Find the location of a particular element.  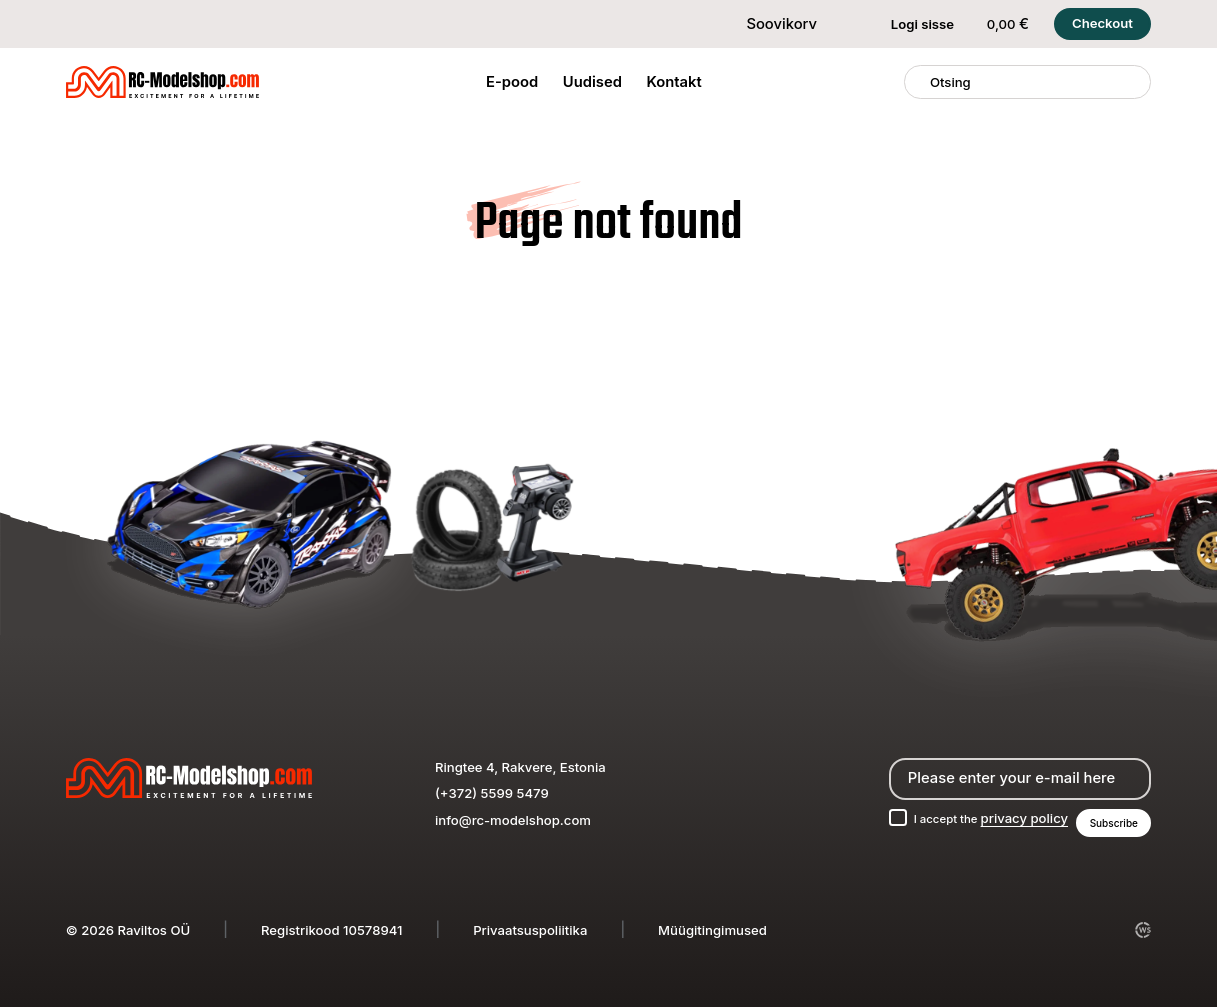

Müügitingimused is located at coordinates (712, 930).